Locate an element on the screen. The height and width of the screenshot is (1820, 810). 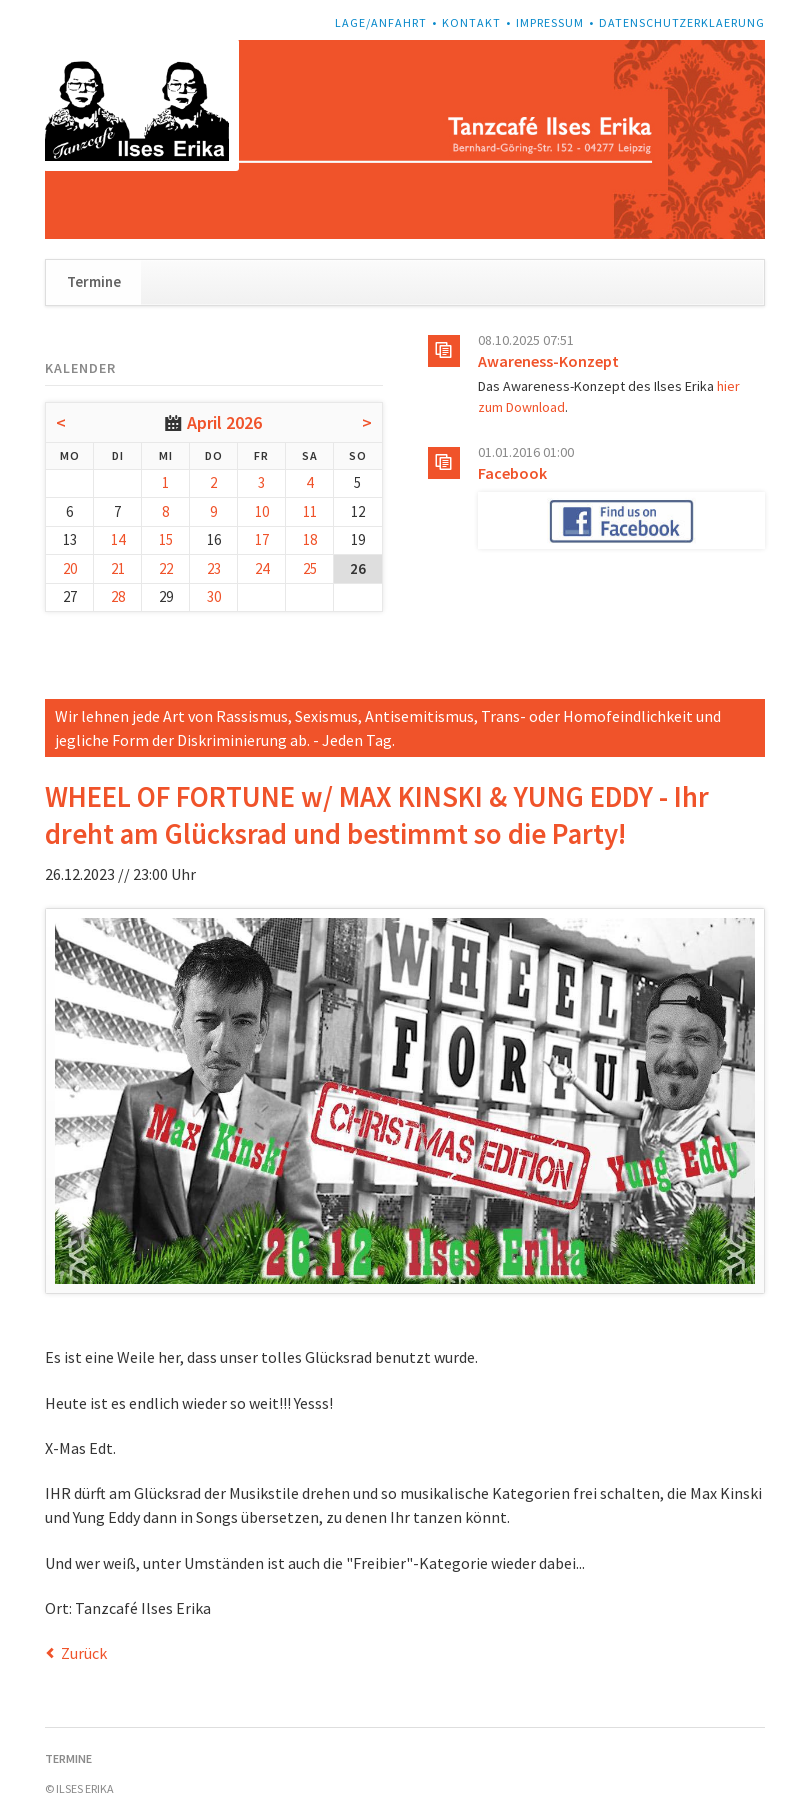
April 2026 is located at coordinates (224, 422).